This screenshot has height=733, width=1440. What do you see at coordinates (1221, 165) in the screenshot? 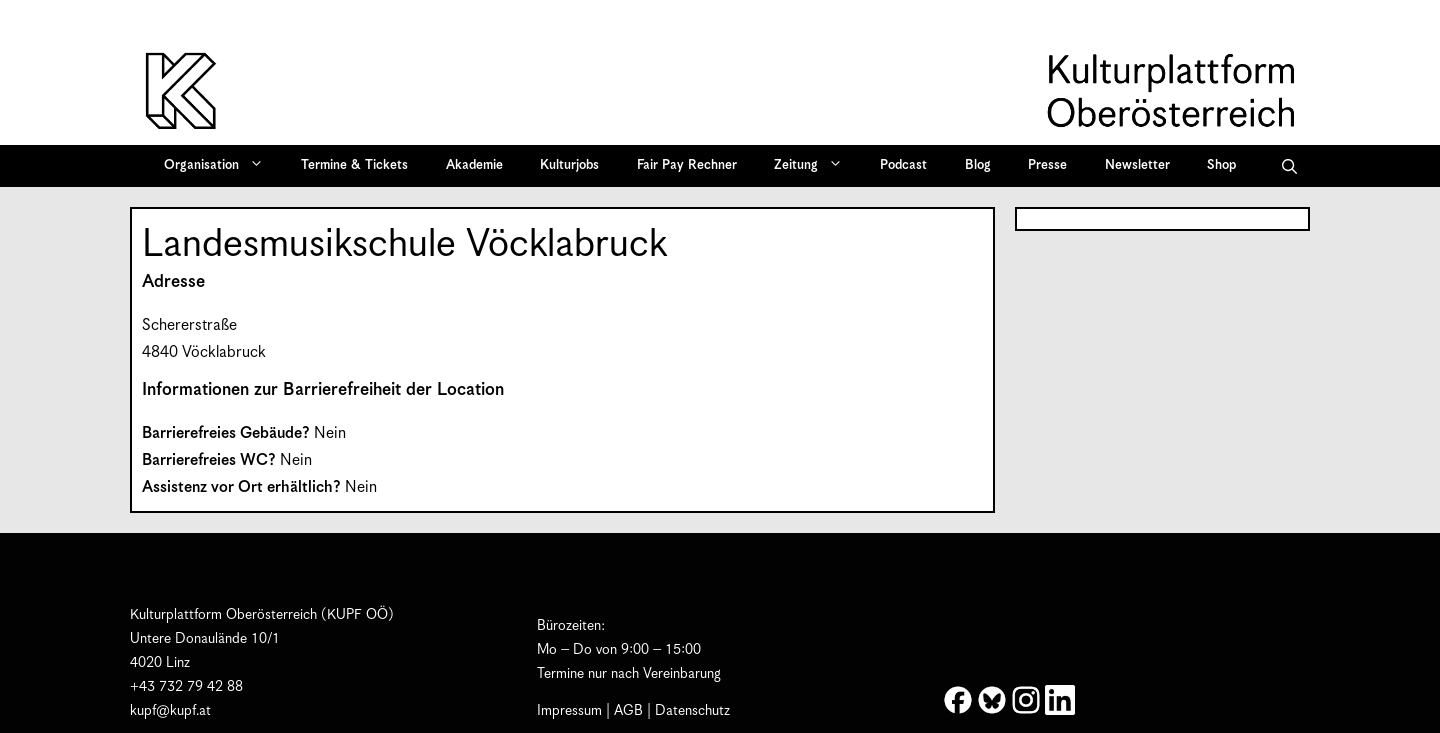
I see `Shop` at bounding box center [1221, 165].